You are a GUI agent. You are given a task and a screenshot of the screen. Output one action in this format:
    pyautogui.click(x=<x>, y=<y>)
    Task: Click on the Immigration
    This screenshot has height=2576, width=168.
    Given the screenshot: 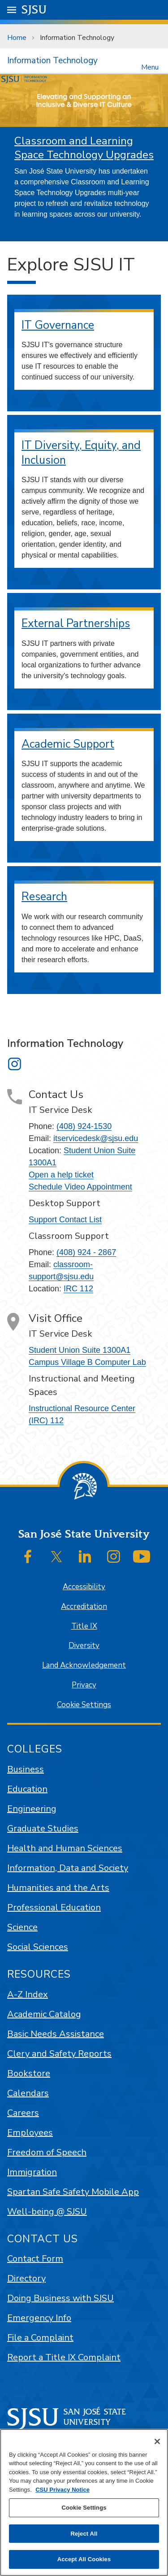 What is the action you would take?
    pyautogui.click(x=32, y=2172)
    